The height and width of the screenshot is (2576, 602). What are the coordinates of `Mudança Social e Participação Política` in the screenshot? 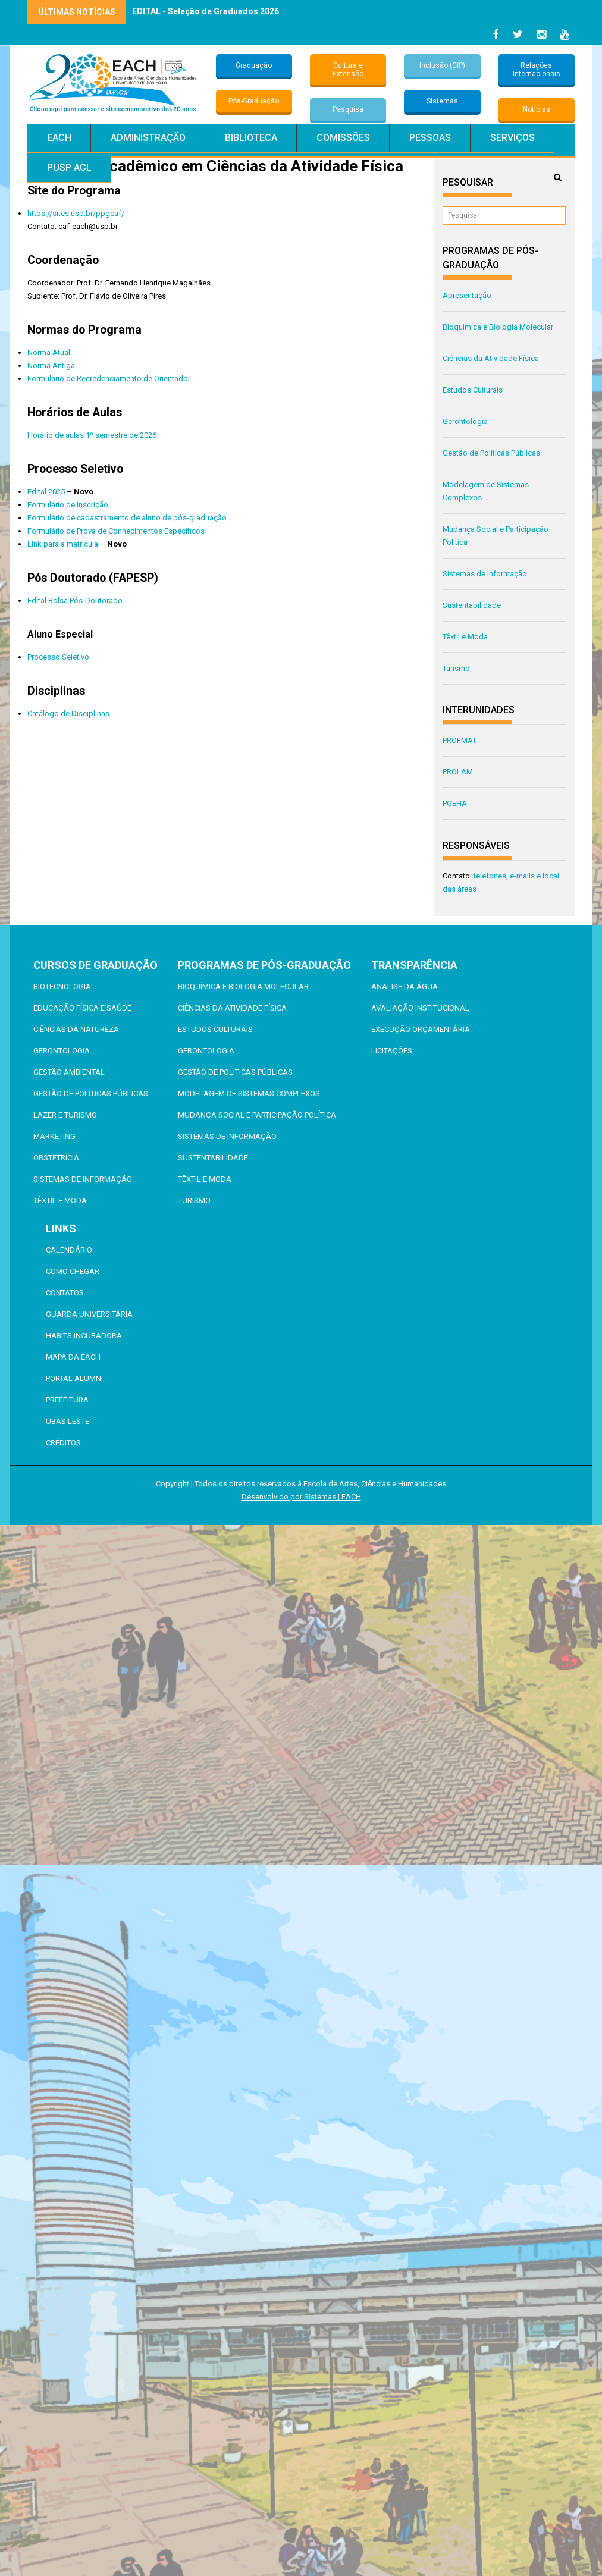 It's located at (257, 1114).